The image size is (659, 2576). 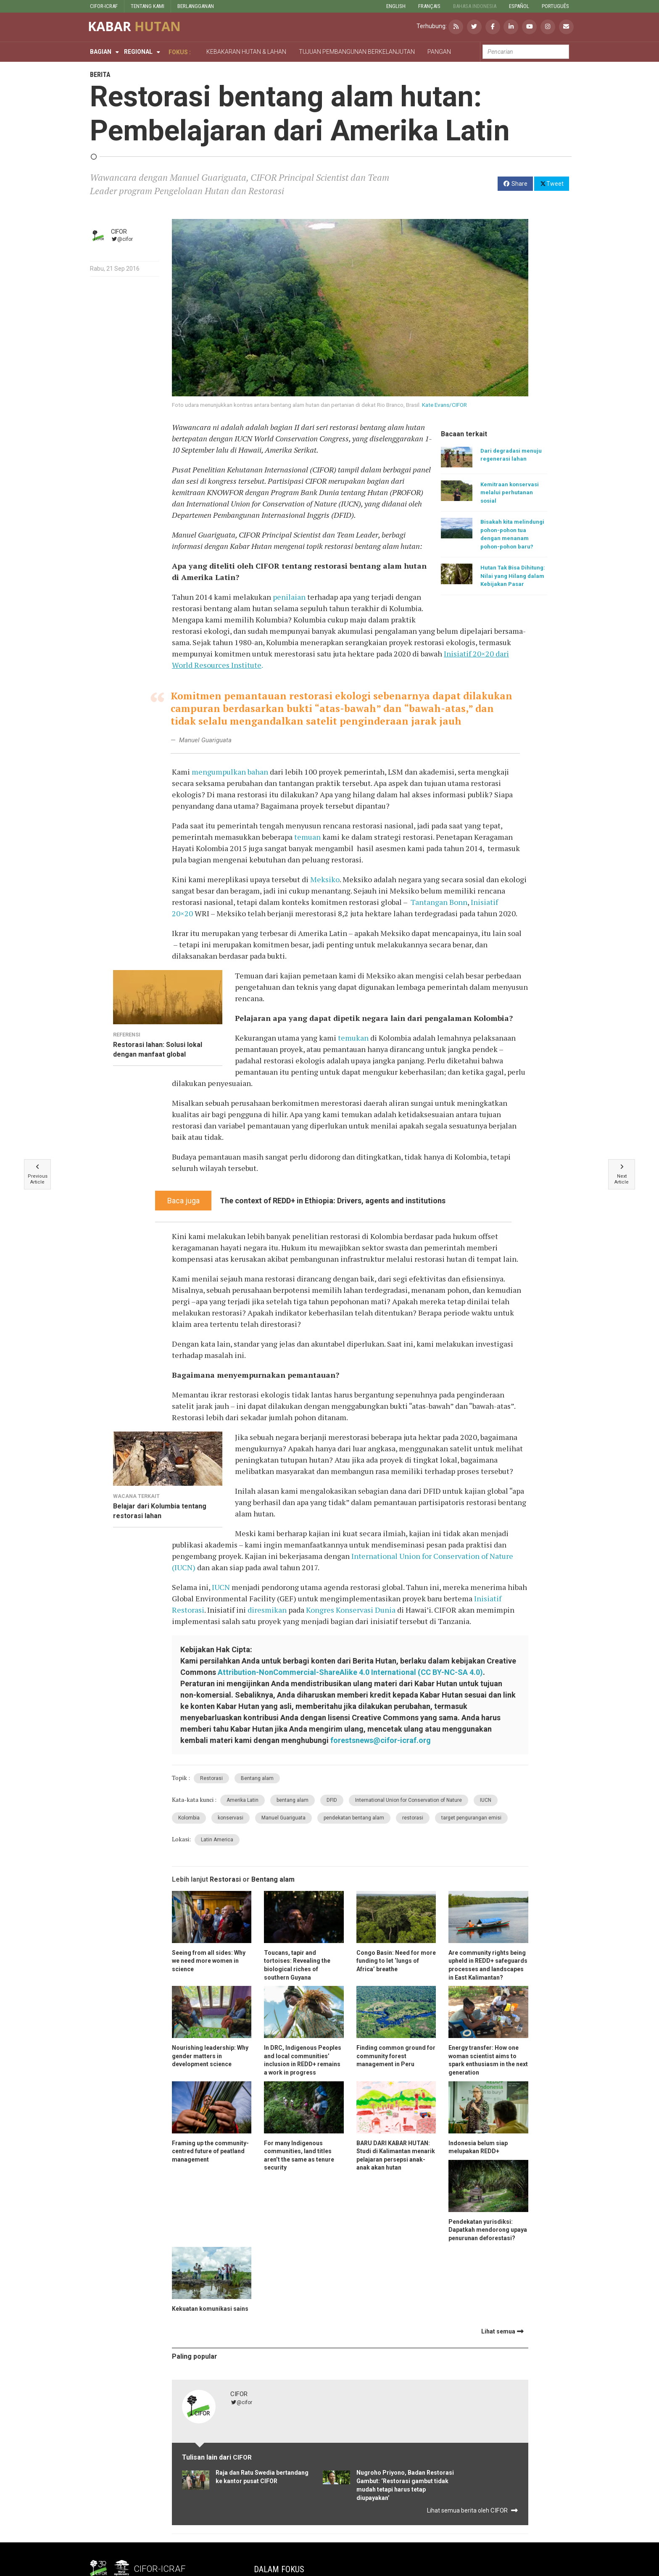 What do you see at coordinates (119, 231) in the screenshot?
I see `CIFOR` at bounding box center [119, 231].